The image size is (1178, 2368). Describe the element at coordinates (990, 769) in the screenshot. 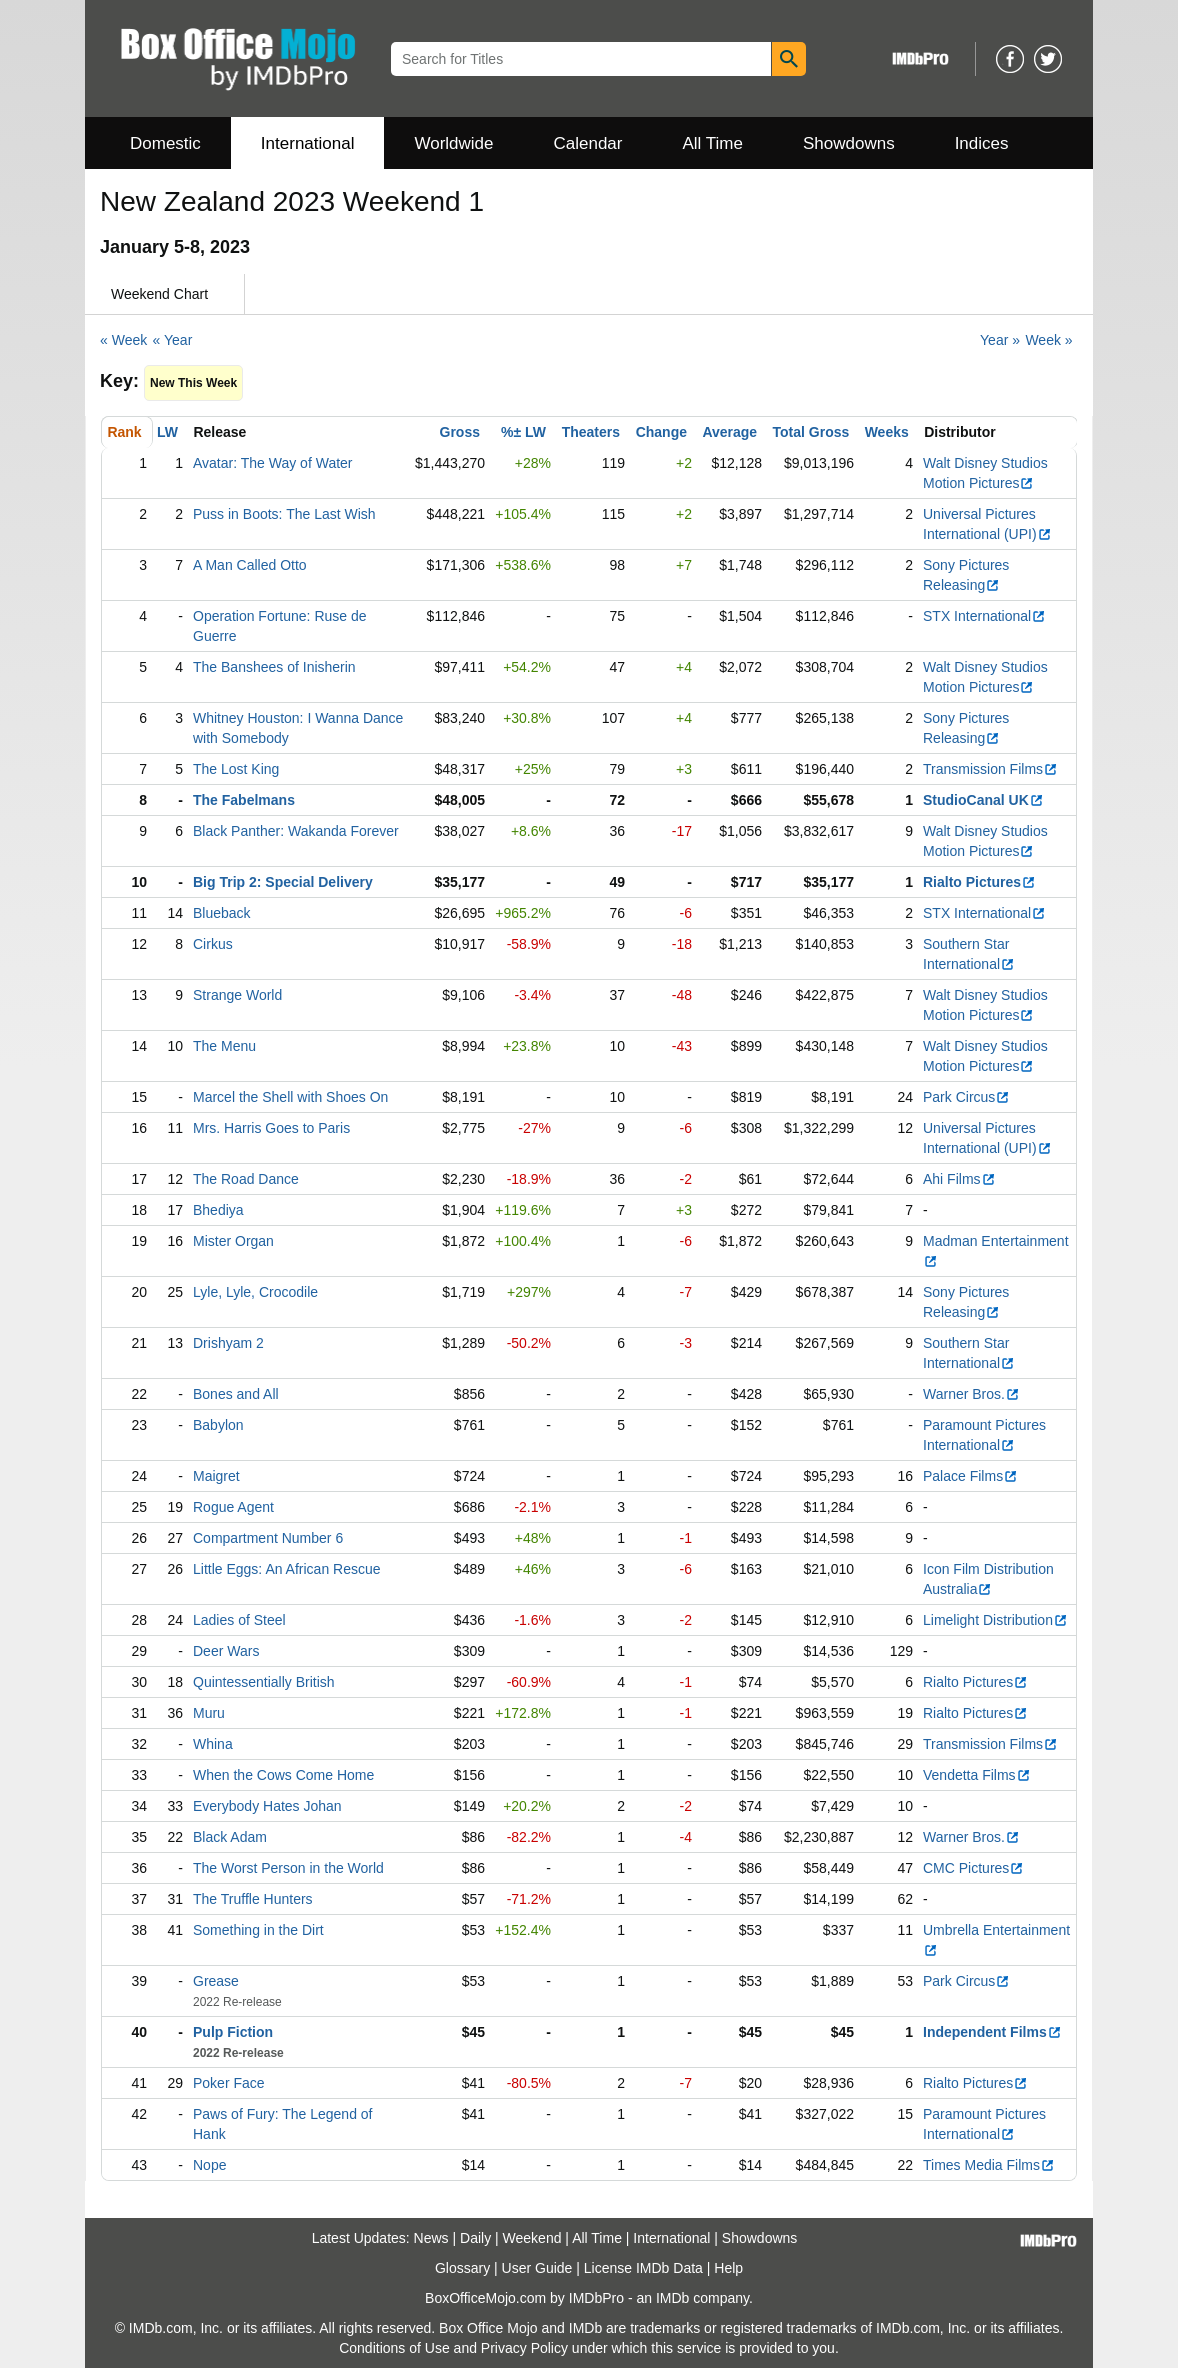

I see `Transmission Films` at that location.